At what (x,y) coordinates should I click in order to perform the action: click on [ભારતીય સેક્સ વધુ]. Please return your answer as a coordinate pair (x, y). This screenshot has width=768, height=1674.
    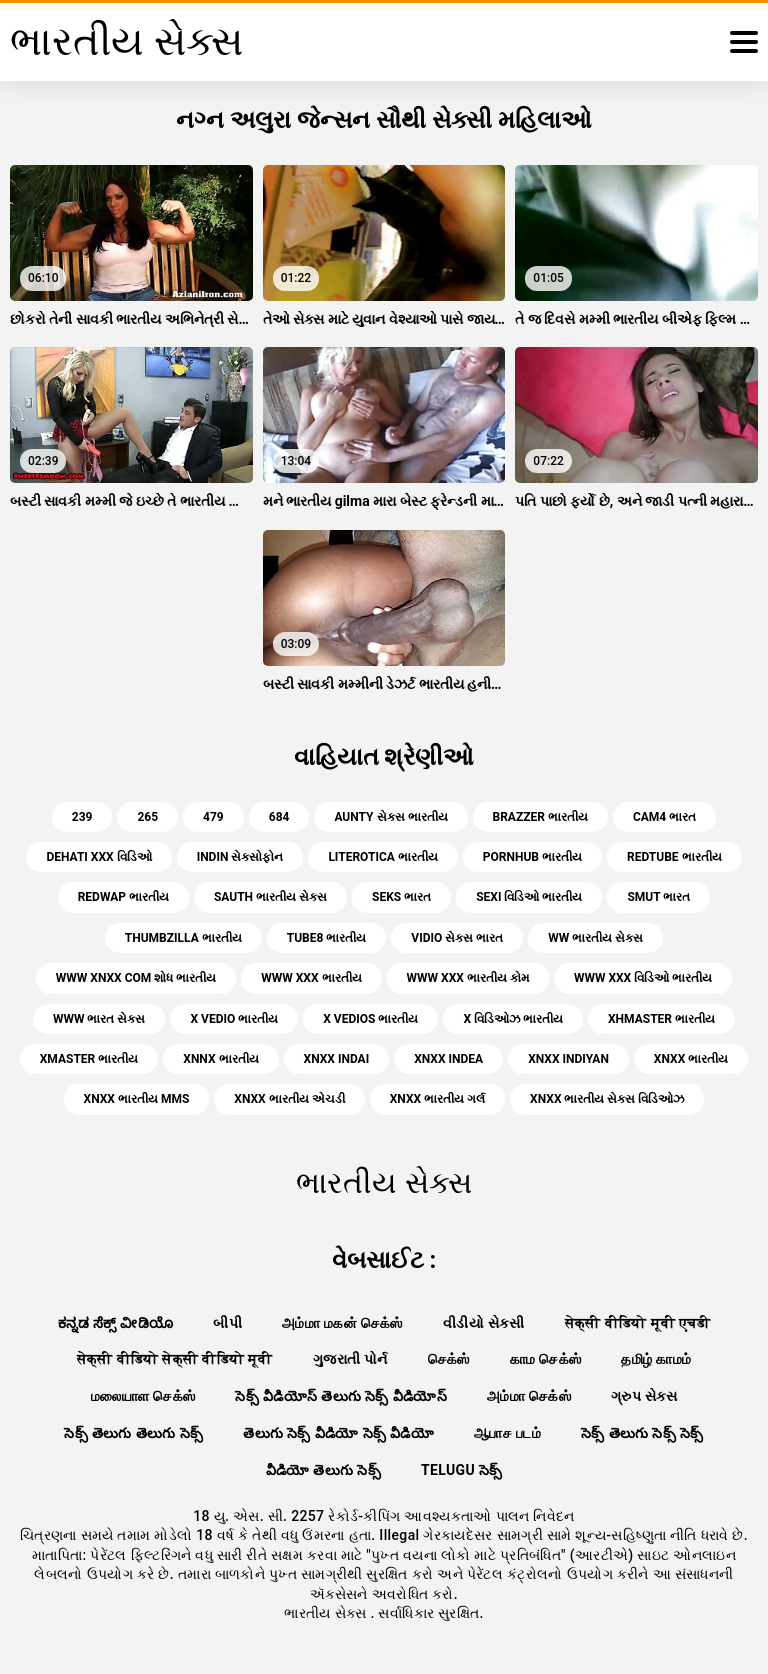
    Looking at the image, I should click on (744, 42).